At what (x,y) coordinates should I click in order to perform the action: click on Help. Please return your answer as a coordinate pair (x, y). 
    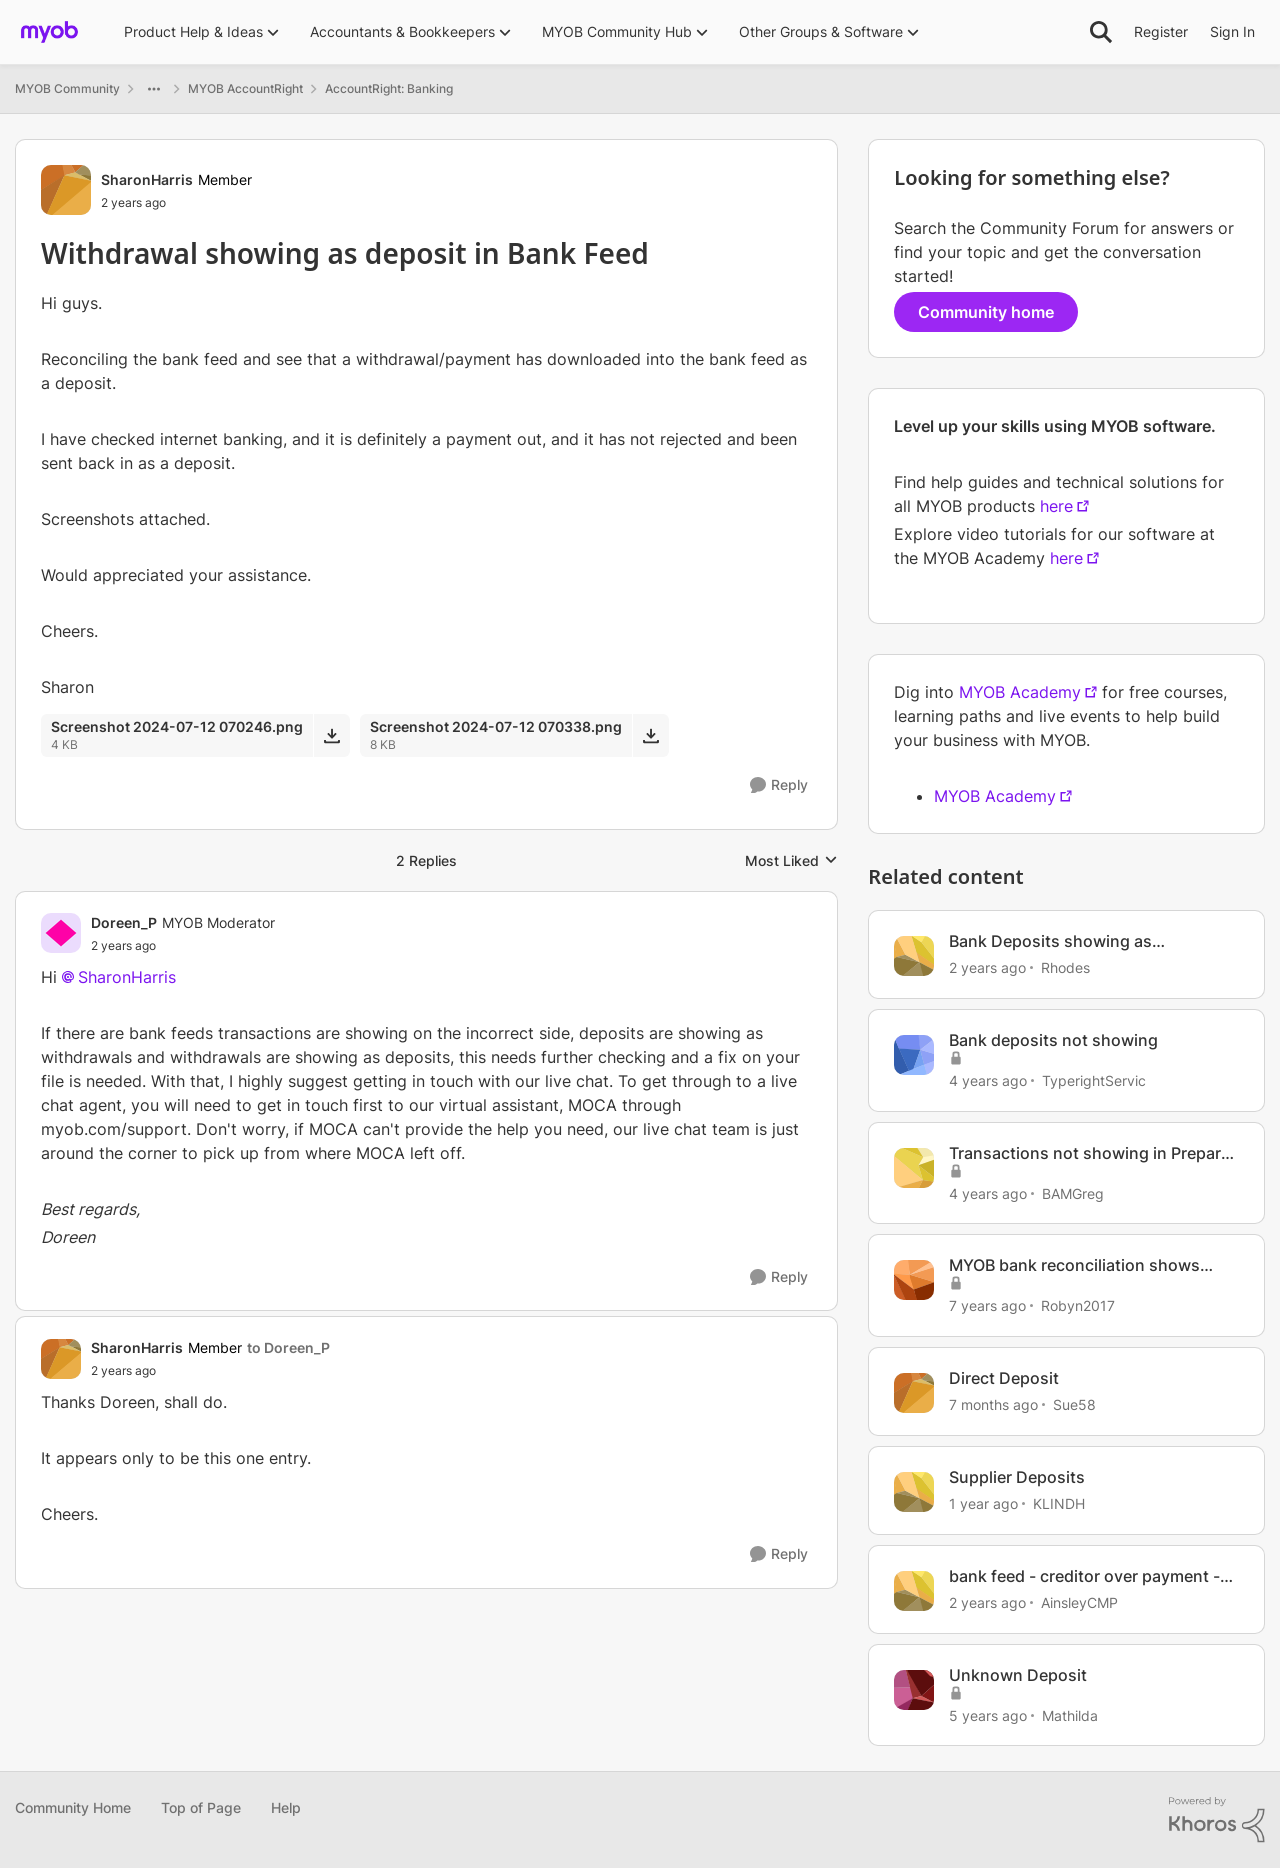
    Looking at the image, I should click on (286, 1807).